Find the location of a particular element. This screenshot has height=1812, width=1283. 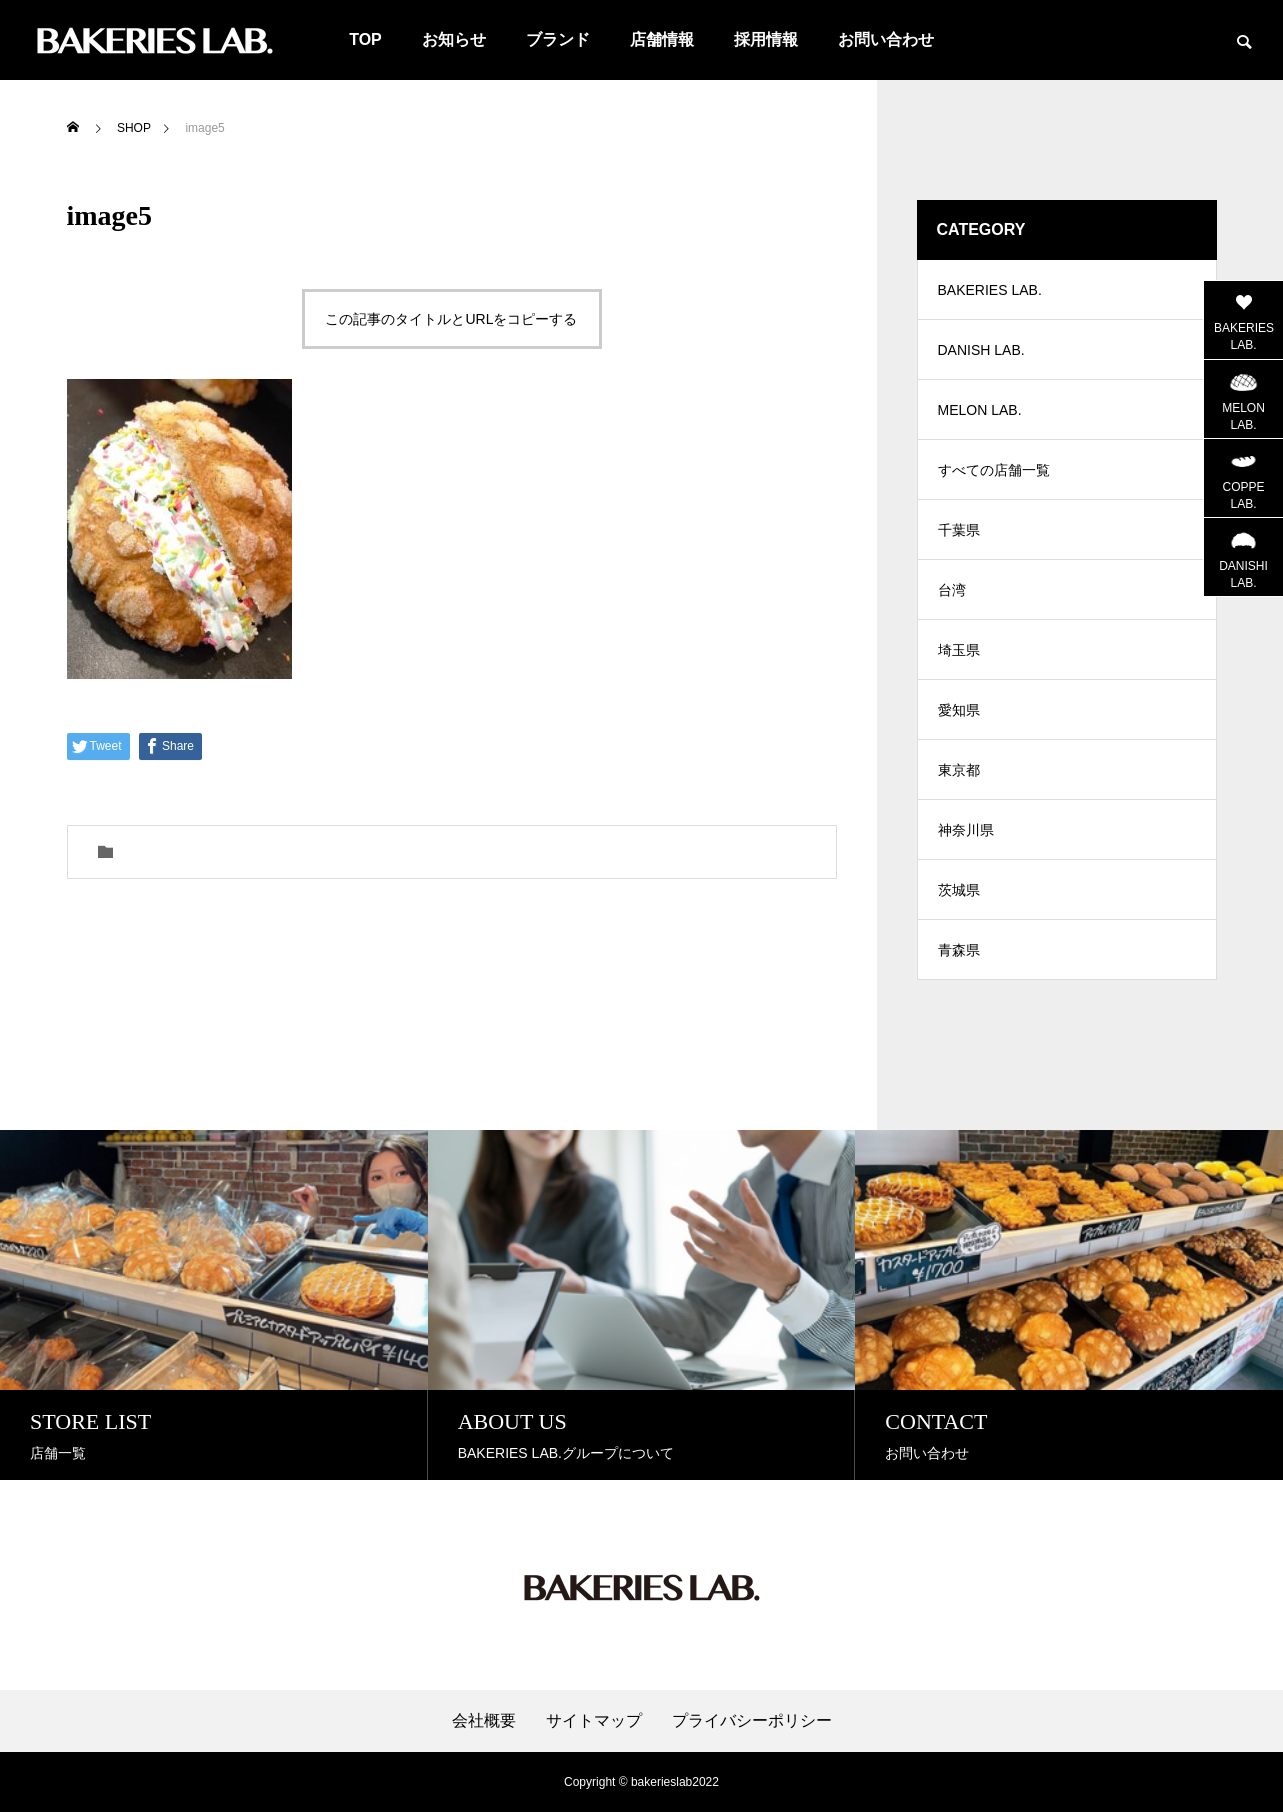

採用情報 is located at coordinates (766, 39).